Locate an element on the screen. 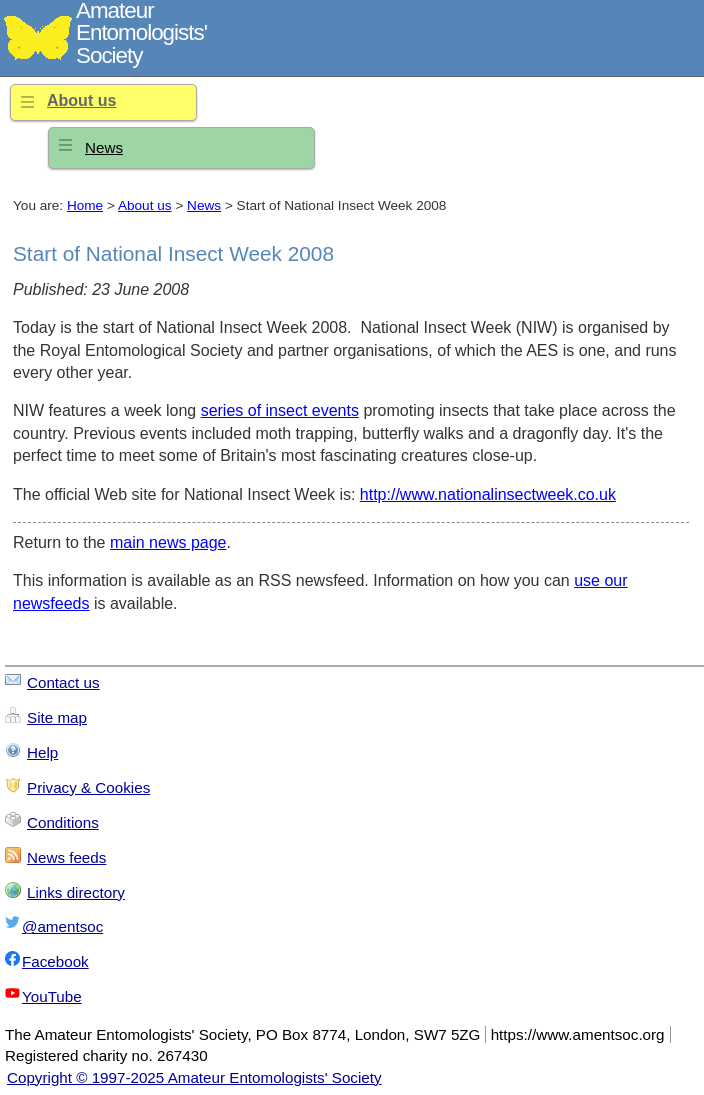 This screenshot has height=1095, width=704. Site map is located at coordinates (57, 717).